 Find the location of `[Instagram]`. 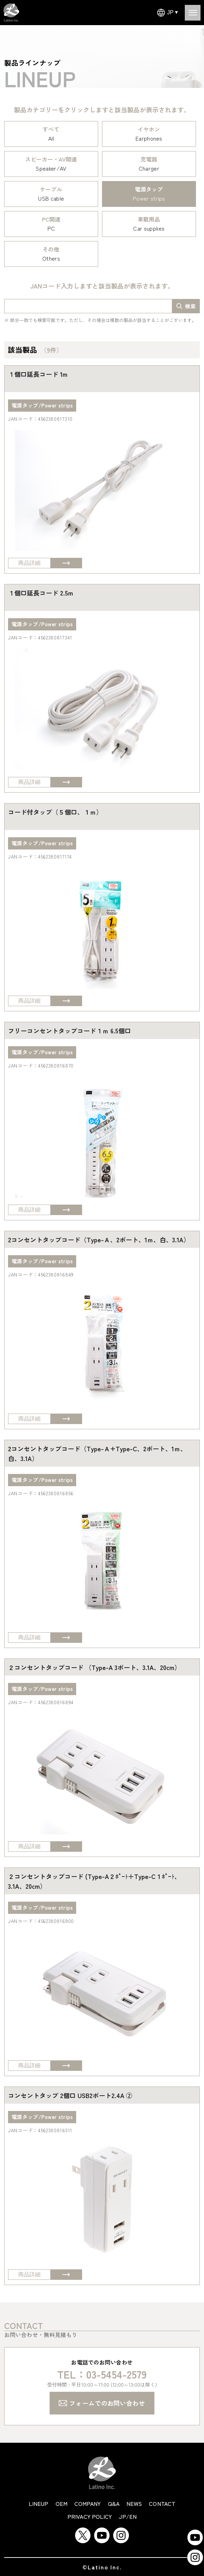

[Instagram] is located at coordinates (121, 2531).